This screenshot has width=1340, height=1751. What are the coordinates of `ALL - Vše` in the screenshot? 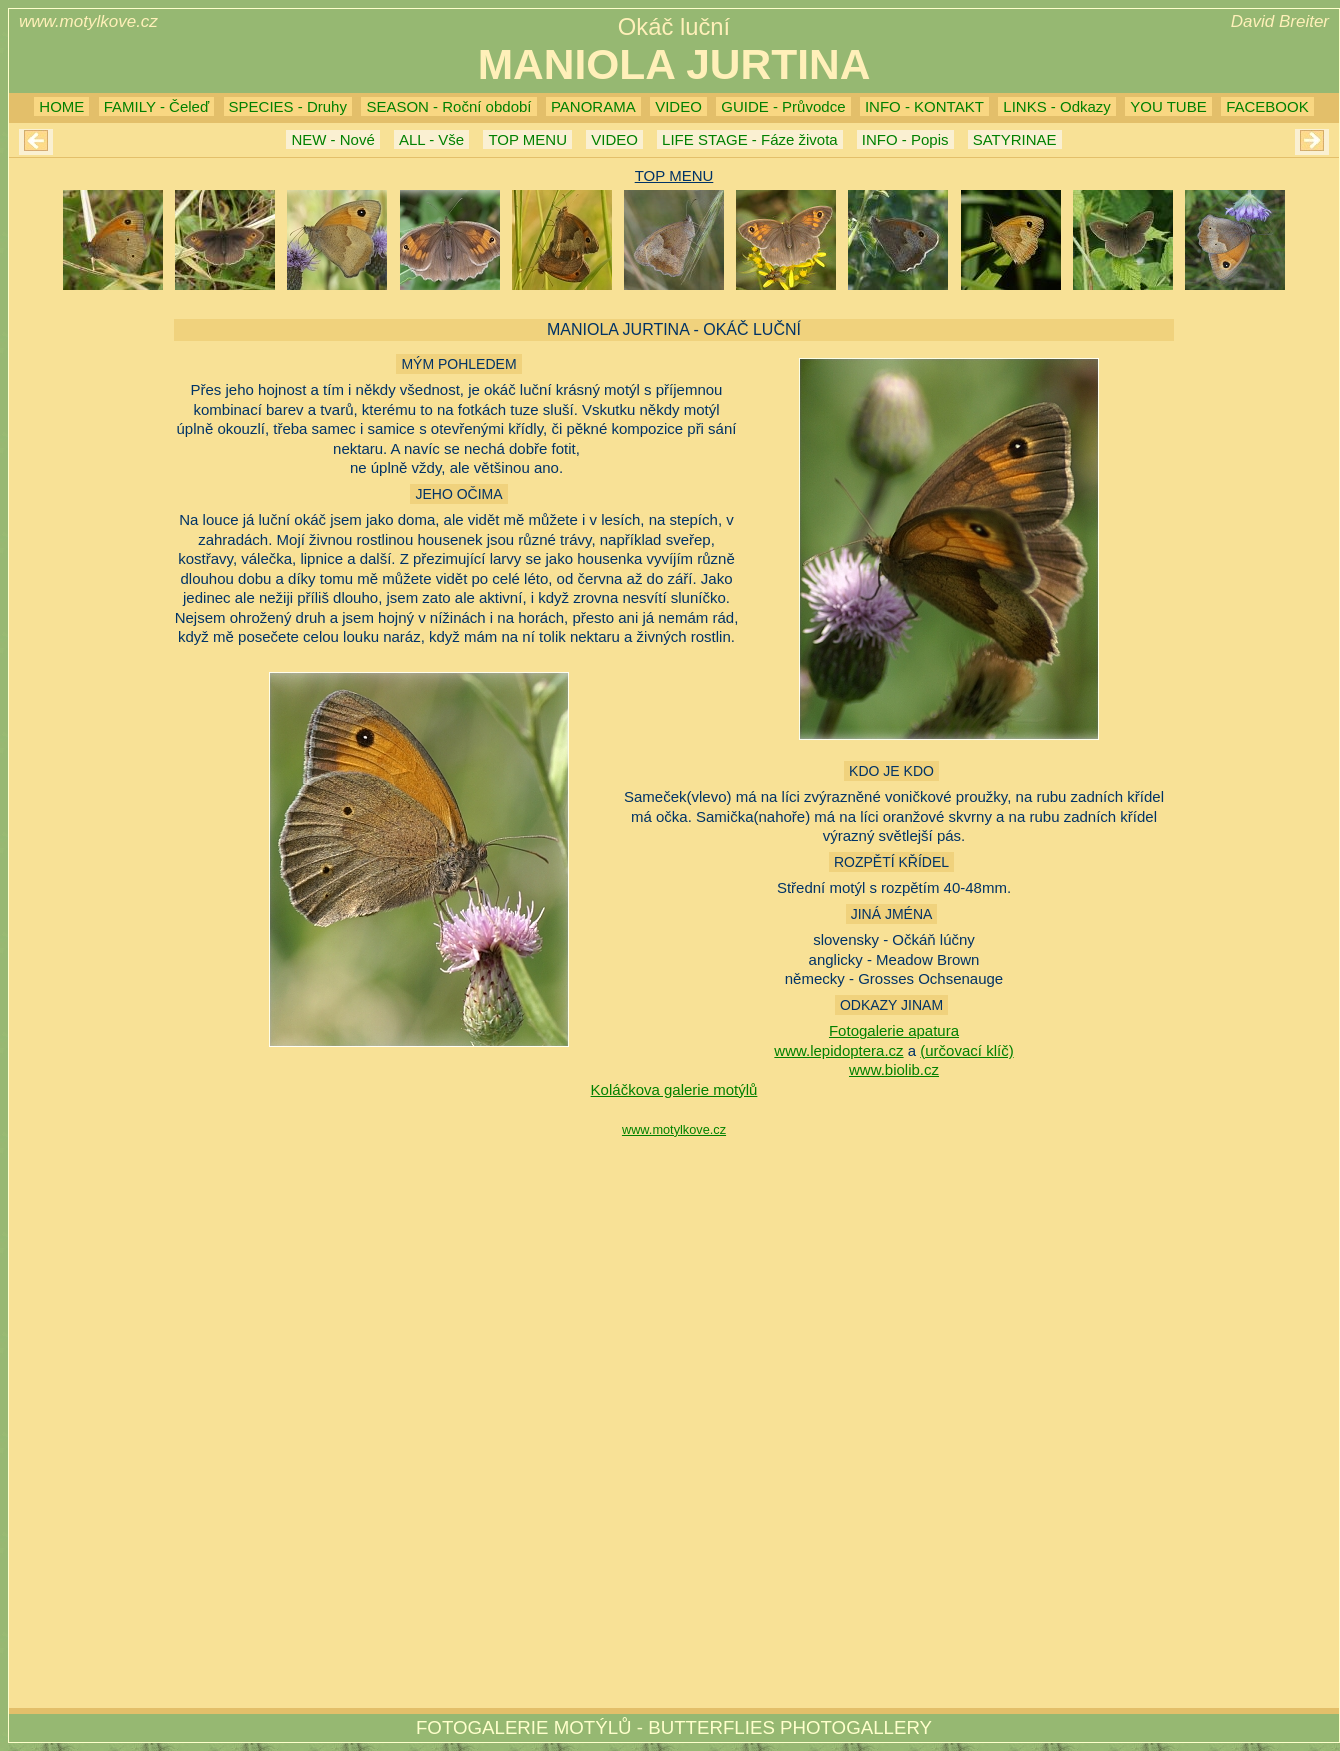 It's located at (431, 139).